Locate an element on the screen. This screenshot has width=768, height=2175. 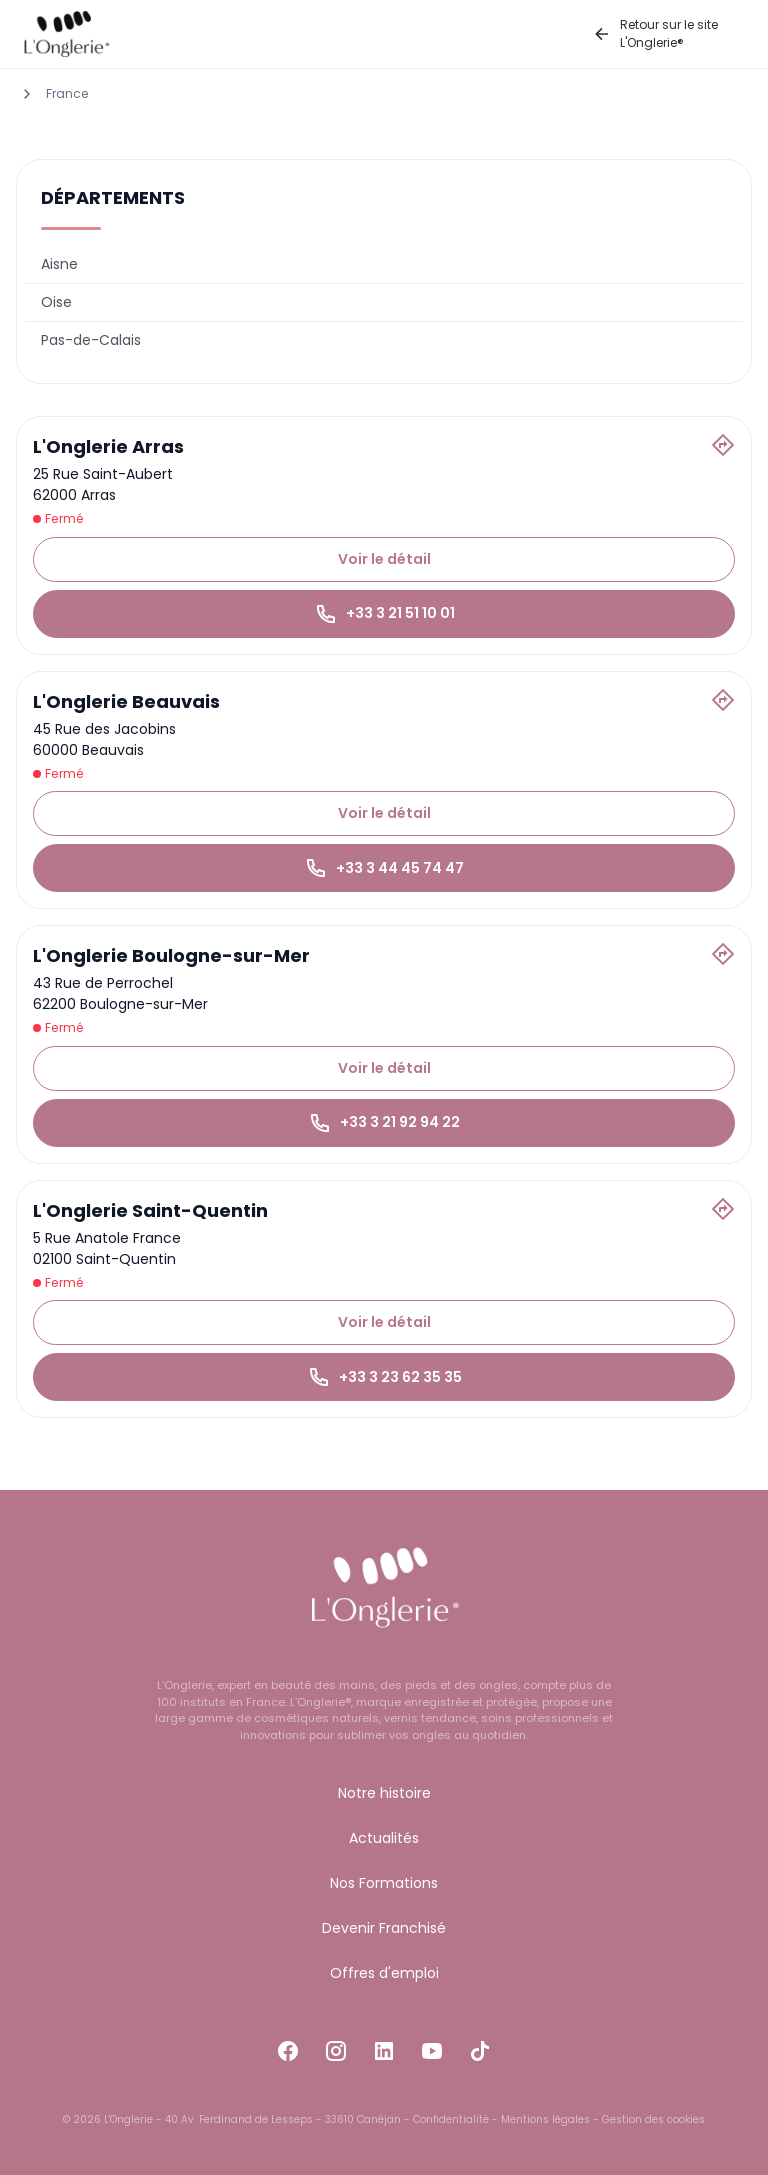
Nos Formations is located at coordinates (384, 1883).